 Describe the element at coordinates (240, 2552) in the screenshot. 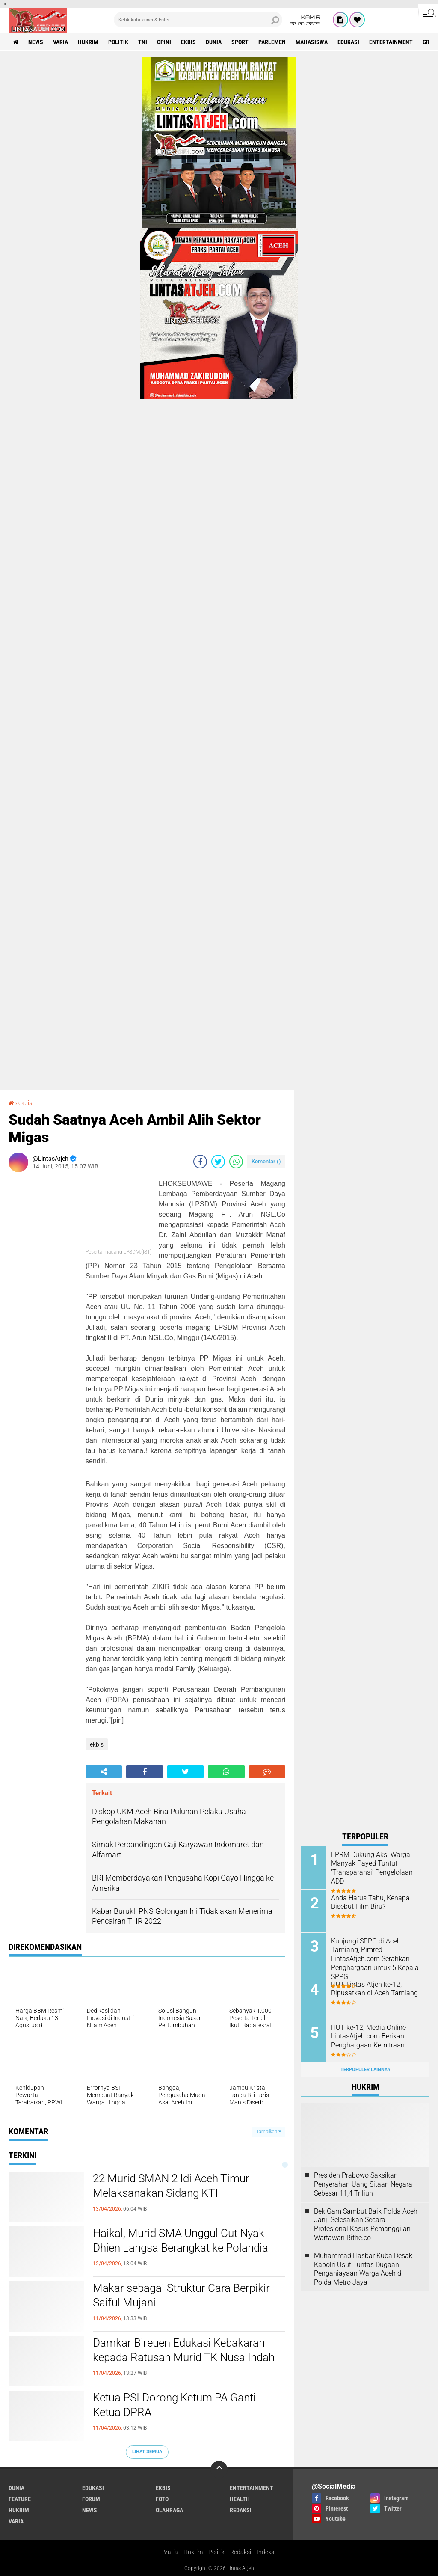

I see `Redaksi` at that location.